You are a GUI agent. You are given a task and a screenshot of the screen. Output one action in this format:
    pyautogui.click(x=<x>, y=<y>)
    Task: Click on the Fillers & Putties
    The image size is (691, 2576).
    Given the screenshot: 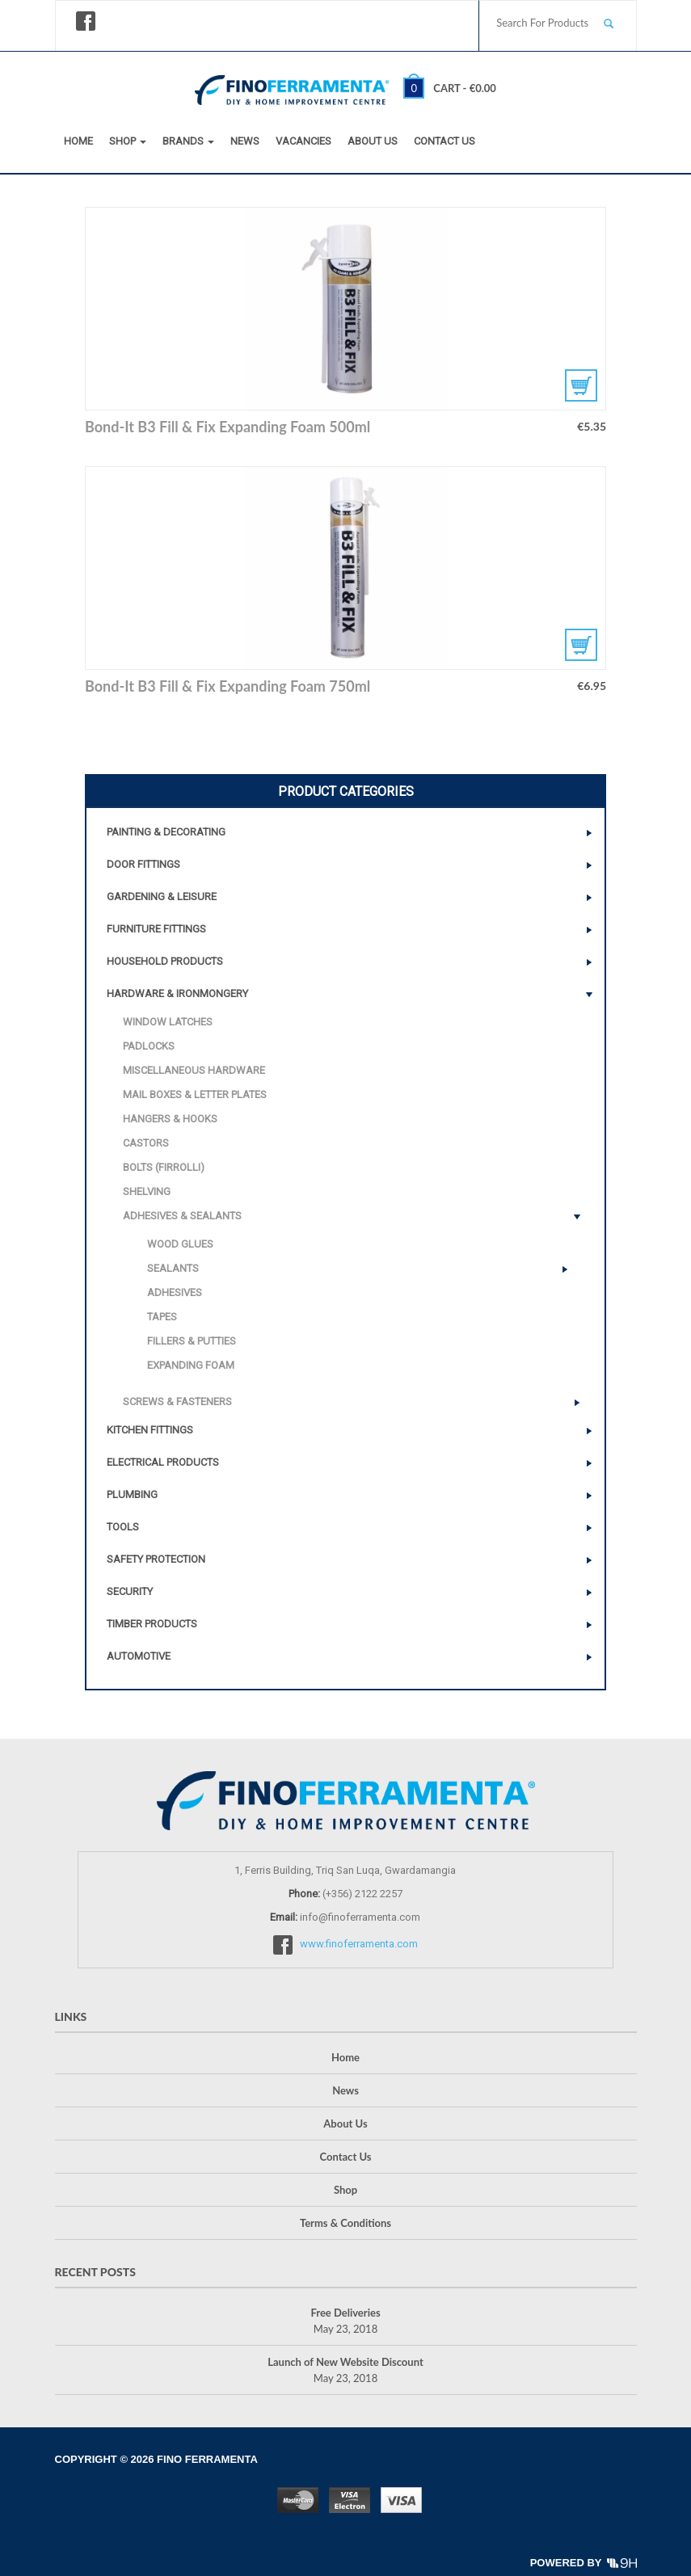 What is the action you would take?
    pyautogui.click(x=191, y=1341)
    